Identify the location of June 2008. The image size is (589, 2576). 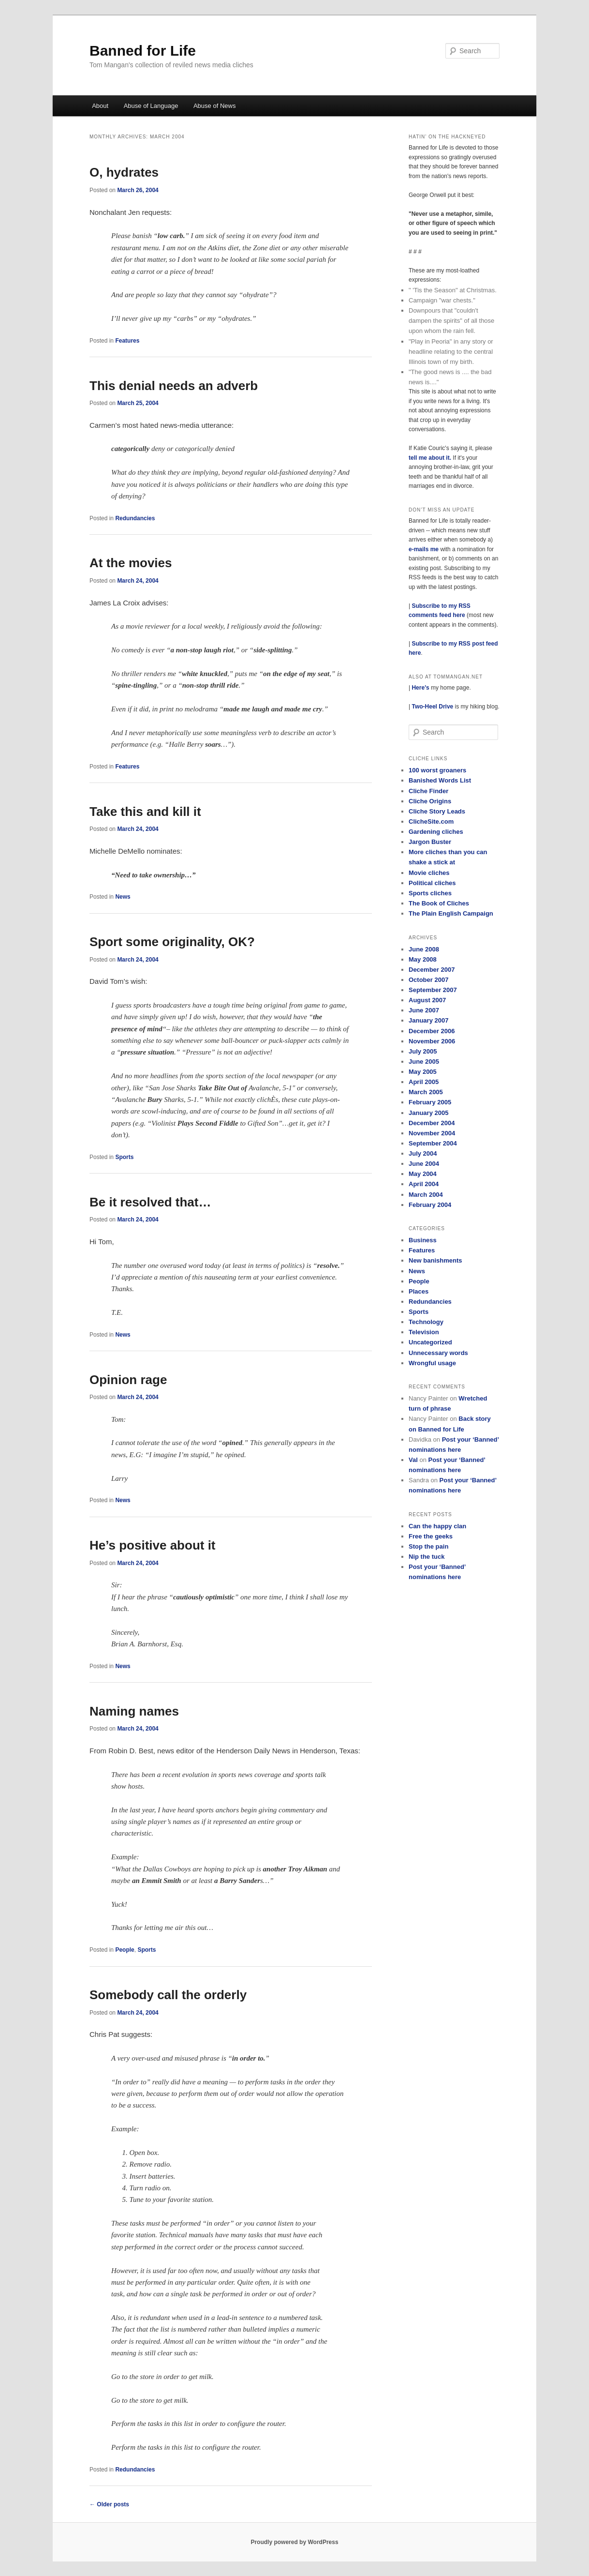
(424, 949).